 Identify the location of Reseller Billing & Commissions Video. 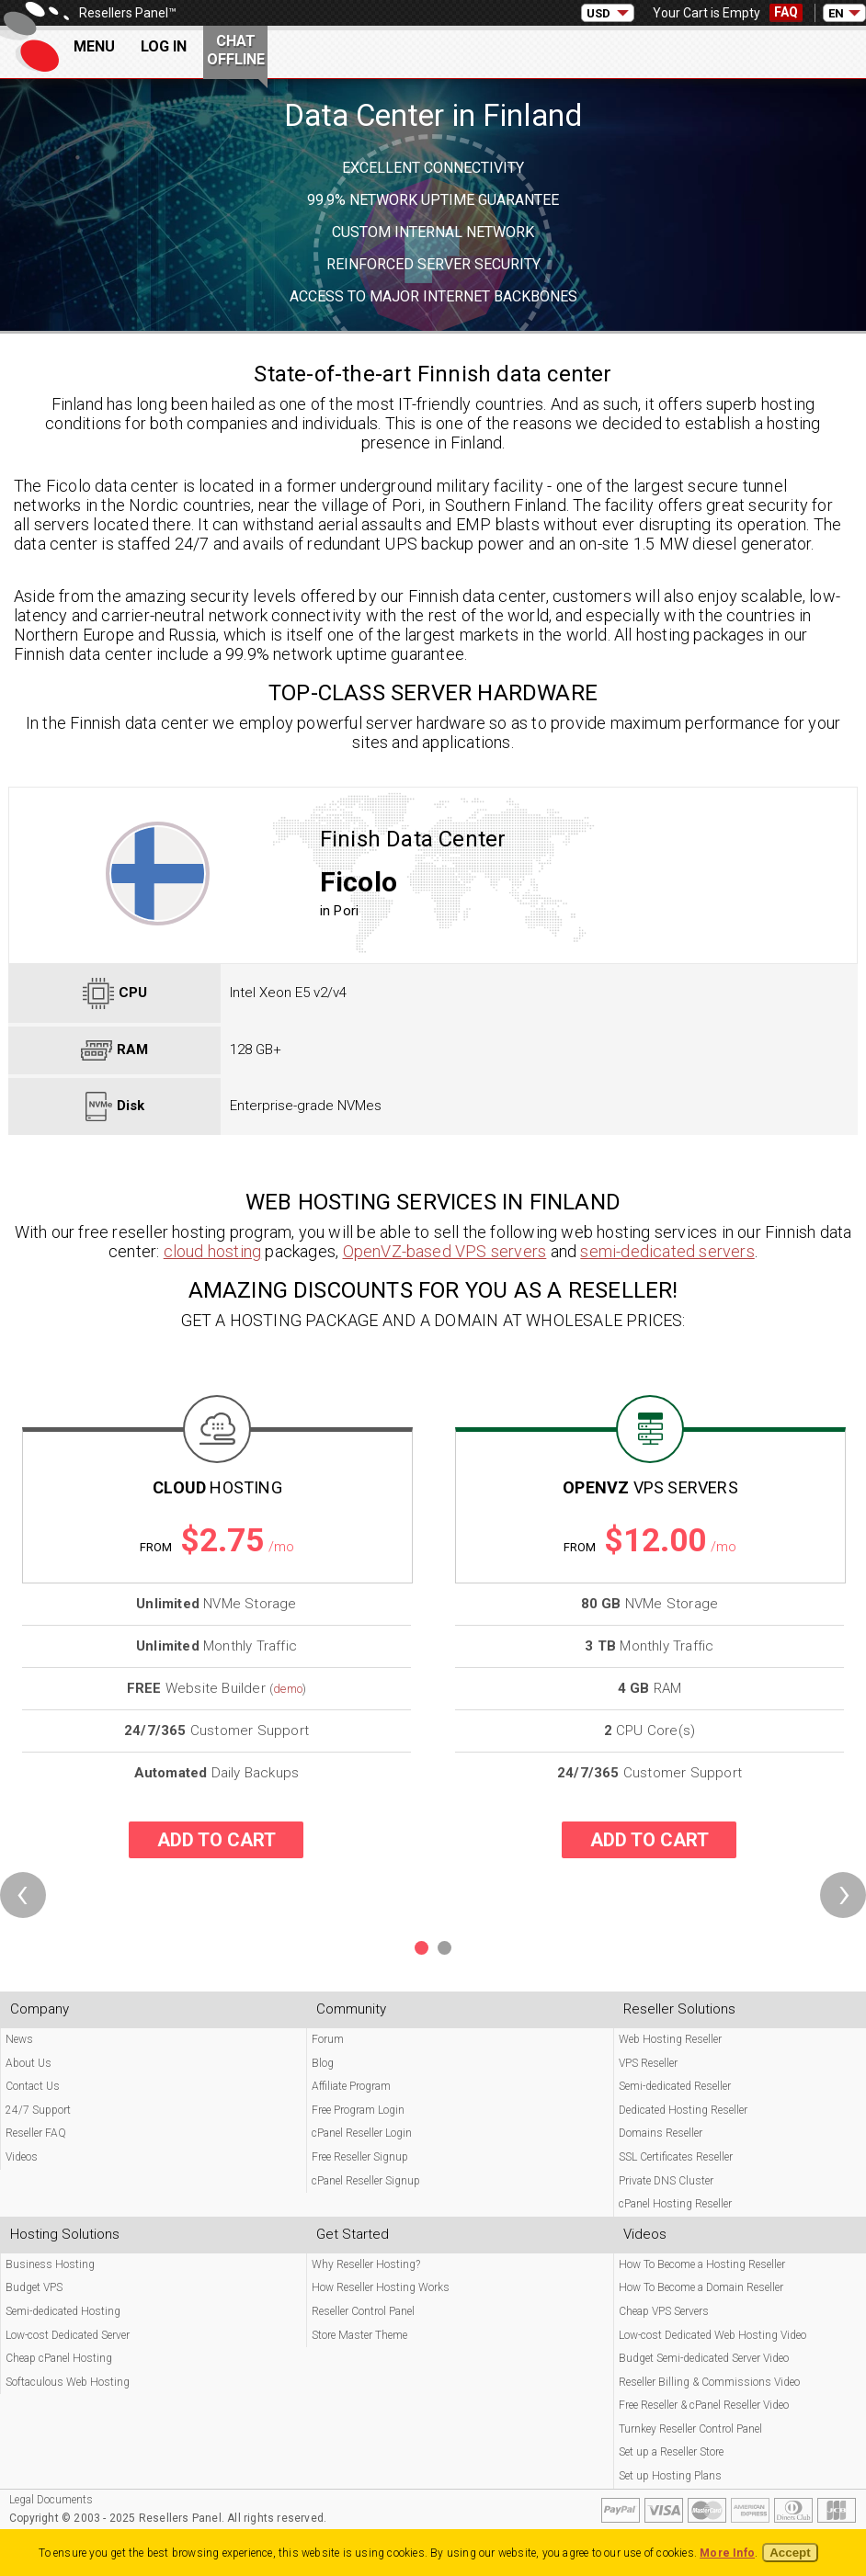
(709, 2382).